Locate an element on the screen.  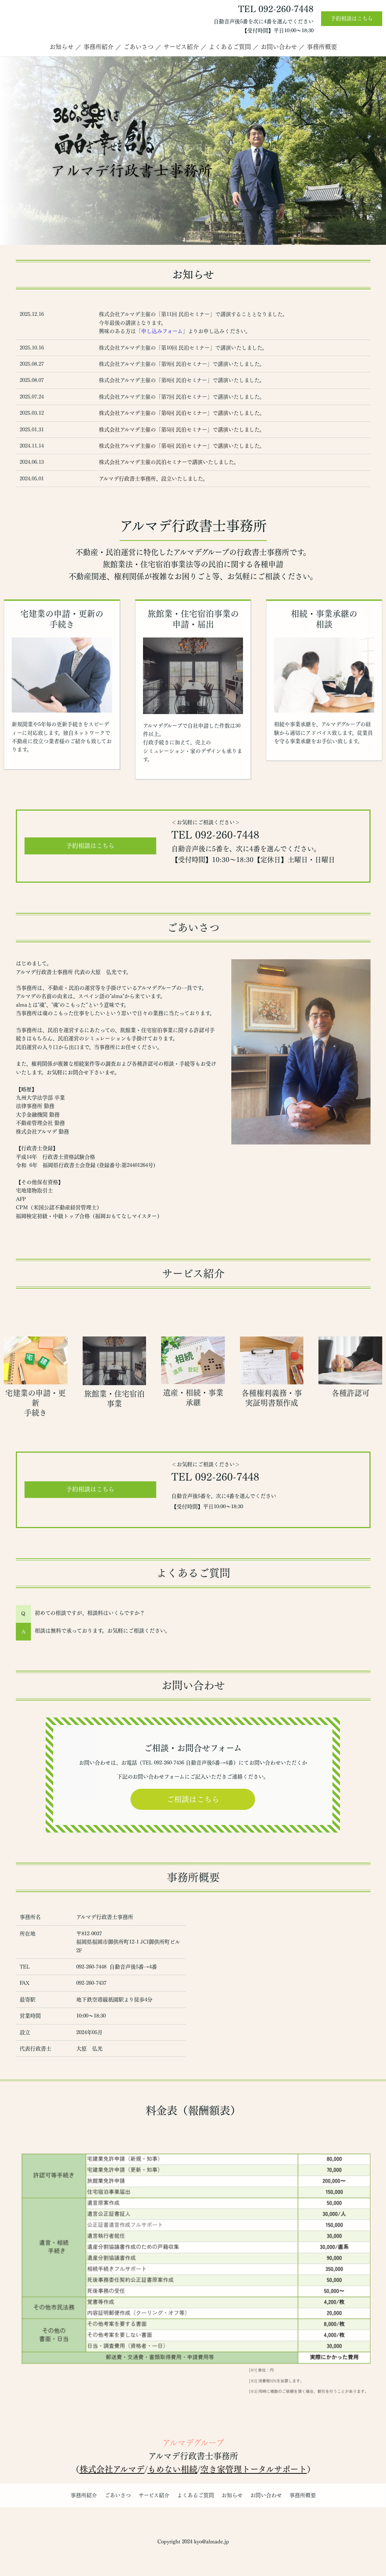
事務所概要 is located at coordinates (322, 47).